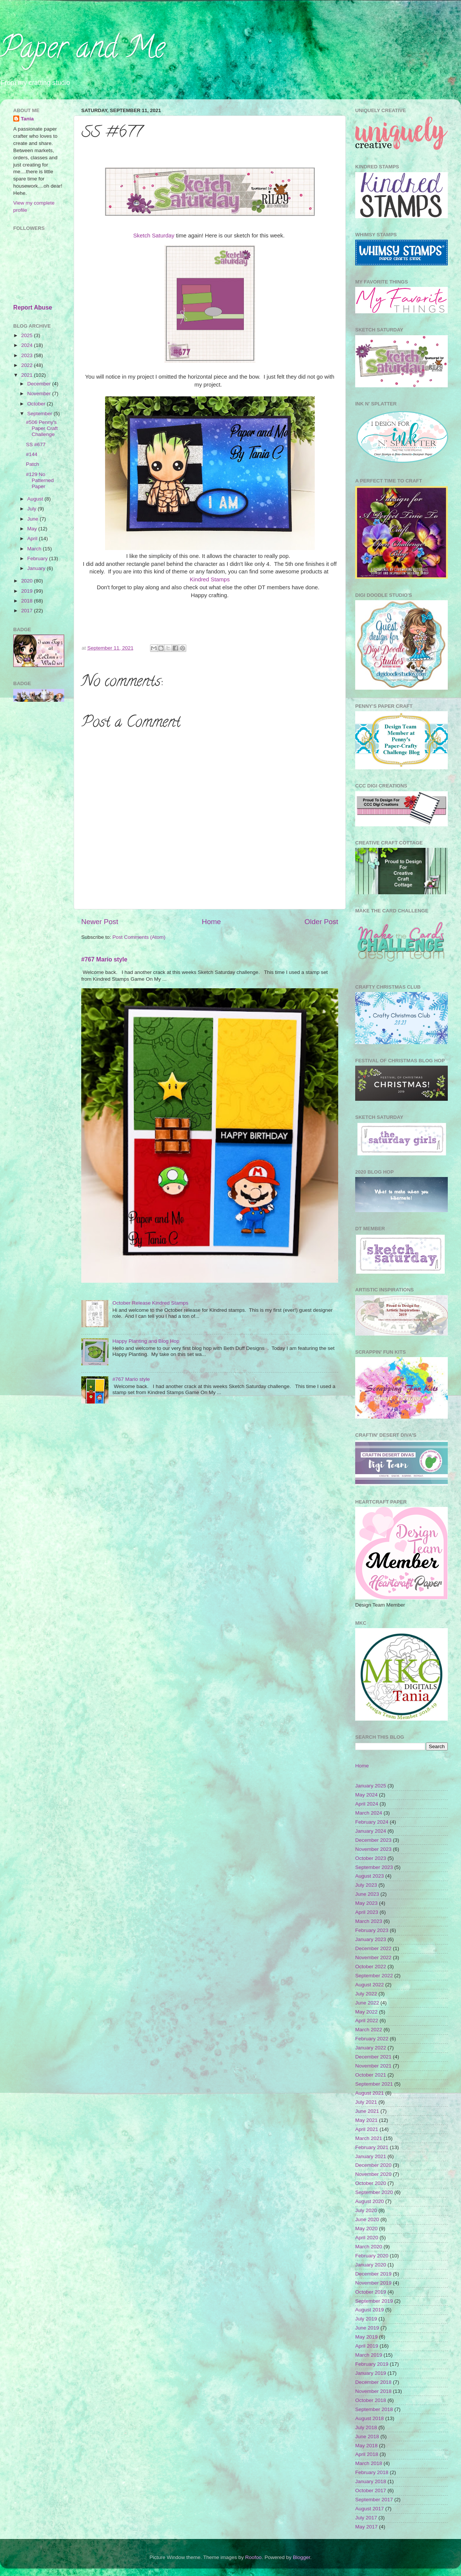  I want to click on Roofoo, so click(253, 2557).